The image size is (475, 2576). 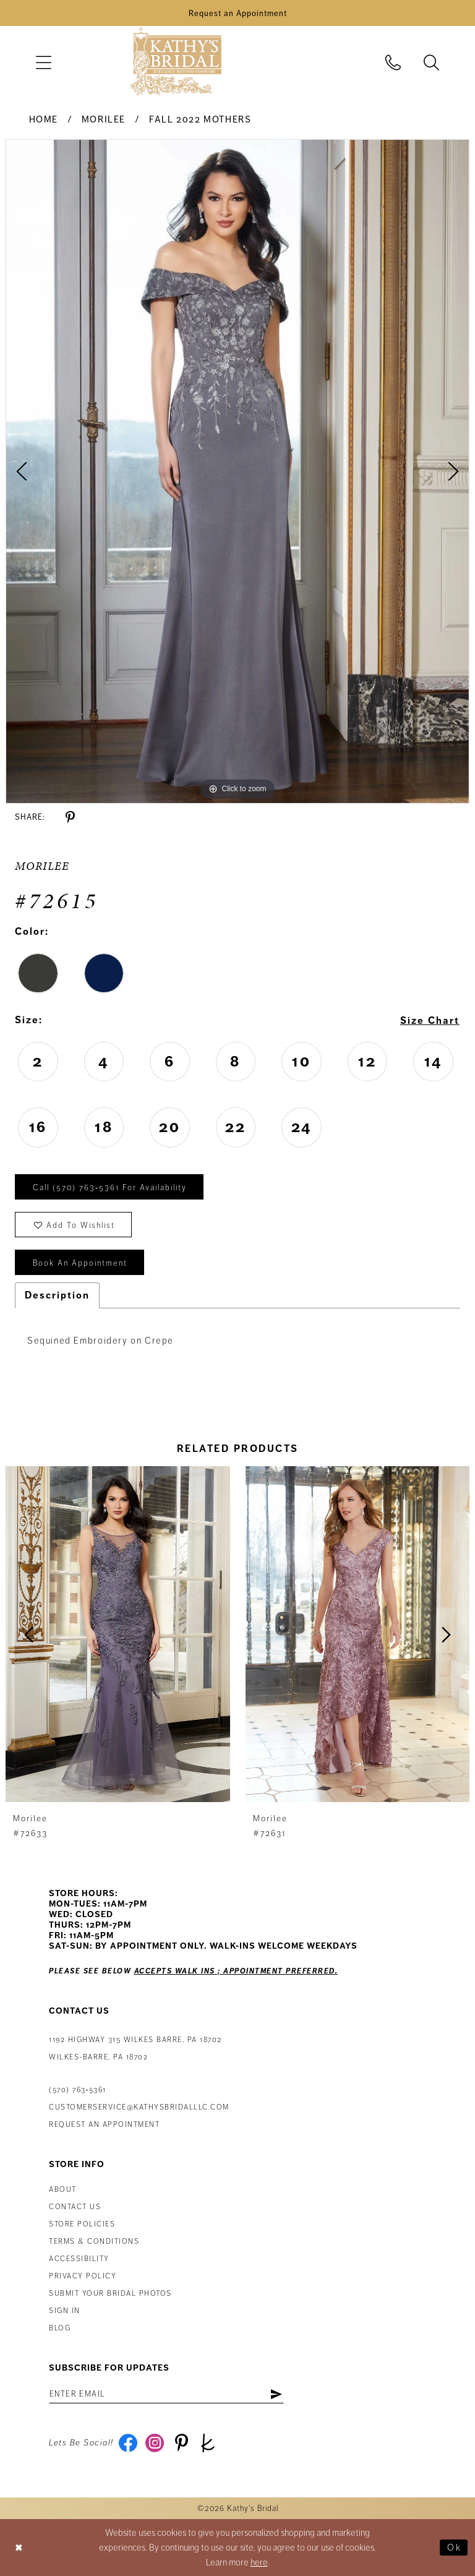 What do you see at coordinates (57, 1295) in the screenshot?
I see `Description` at bounding box center [57, 1295].